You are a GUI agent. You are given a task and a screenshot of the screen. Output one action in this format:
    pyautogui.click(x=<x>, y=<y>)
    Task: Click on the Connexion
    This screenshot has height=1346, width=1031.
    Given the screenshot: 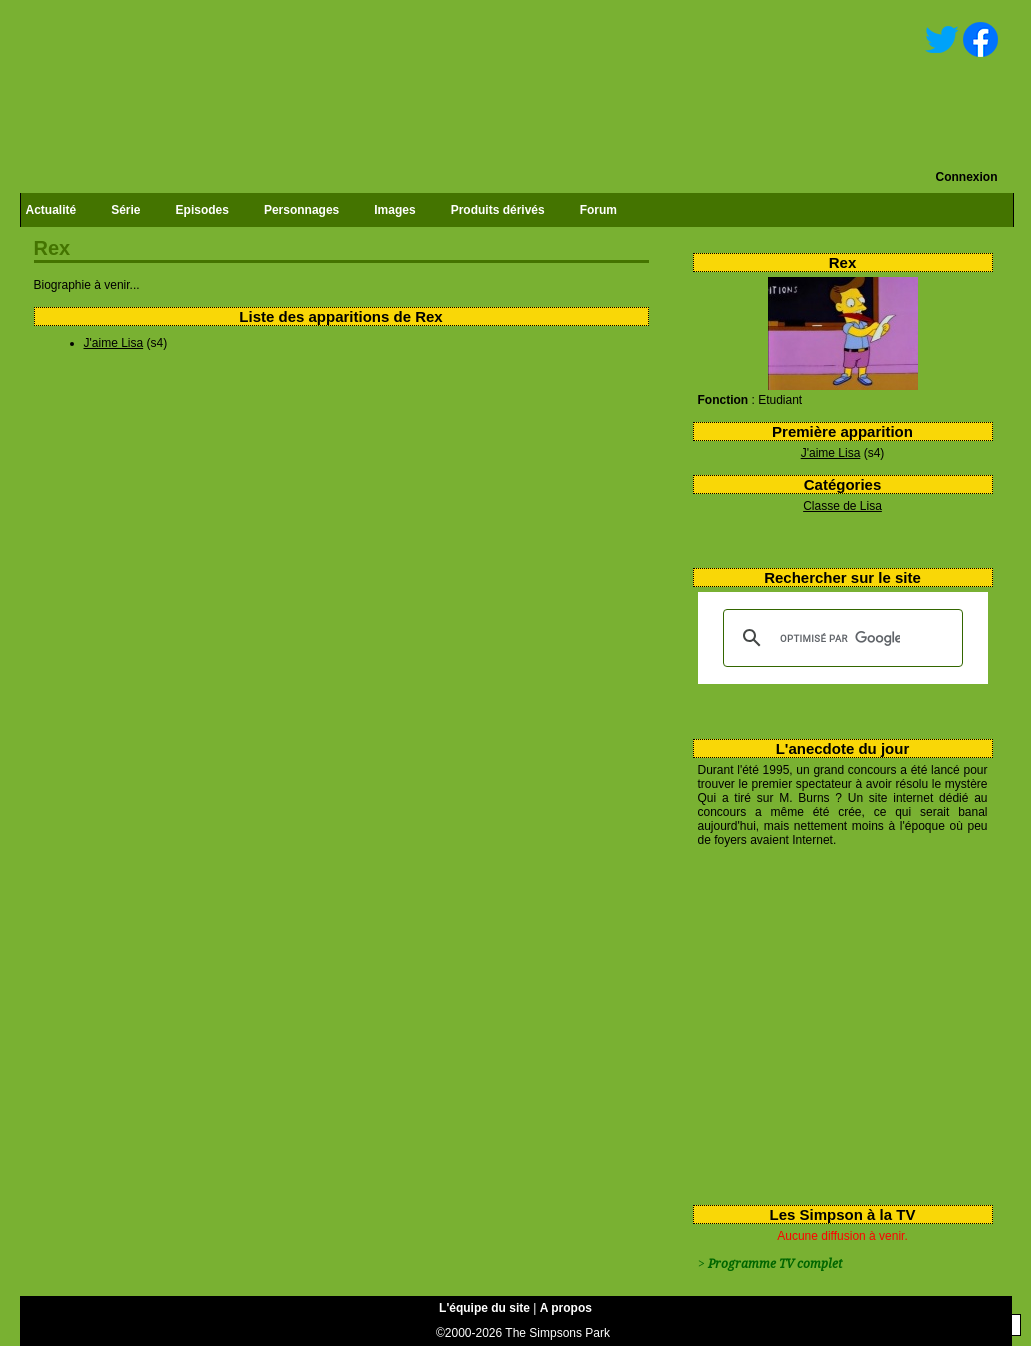 What is the action you would take?
    pyautogui.click(x=967, y=177)
    